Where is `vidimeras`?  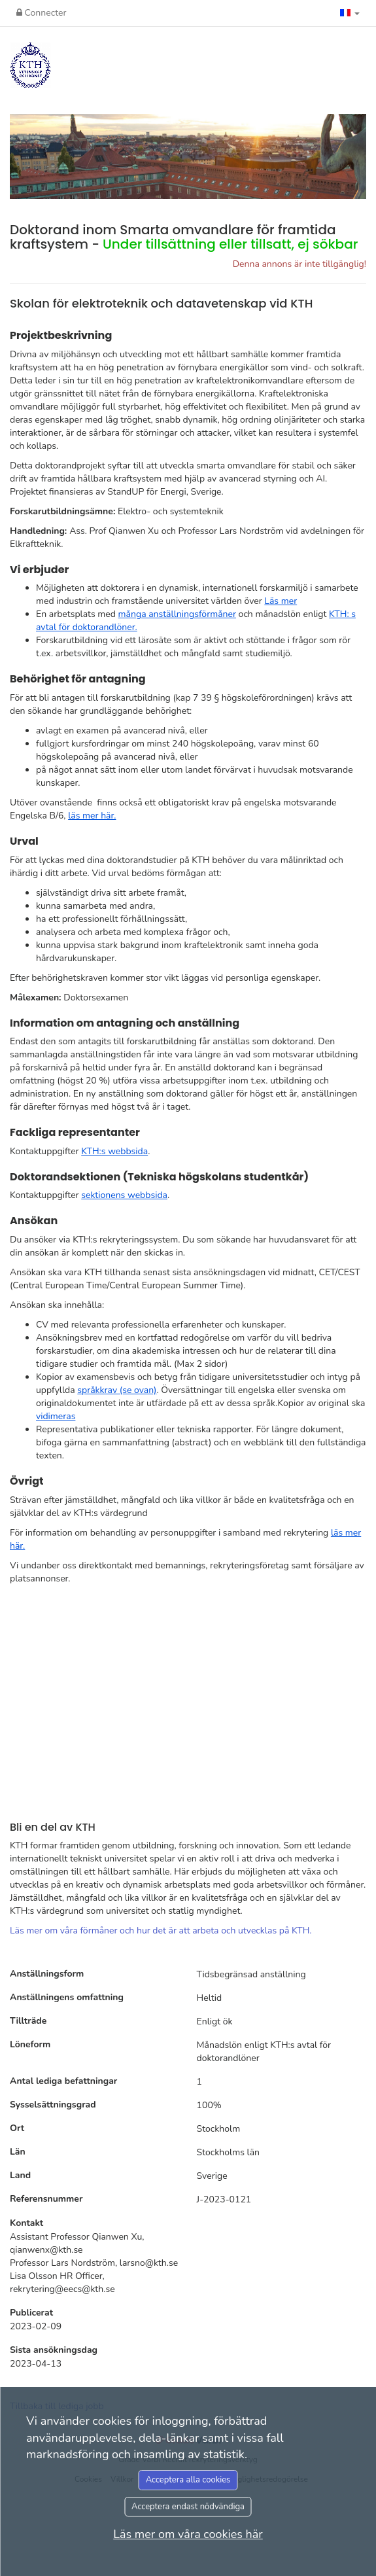
vidimeras is located at coordinates (55, 1416).